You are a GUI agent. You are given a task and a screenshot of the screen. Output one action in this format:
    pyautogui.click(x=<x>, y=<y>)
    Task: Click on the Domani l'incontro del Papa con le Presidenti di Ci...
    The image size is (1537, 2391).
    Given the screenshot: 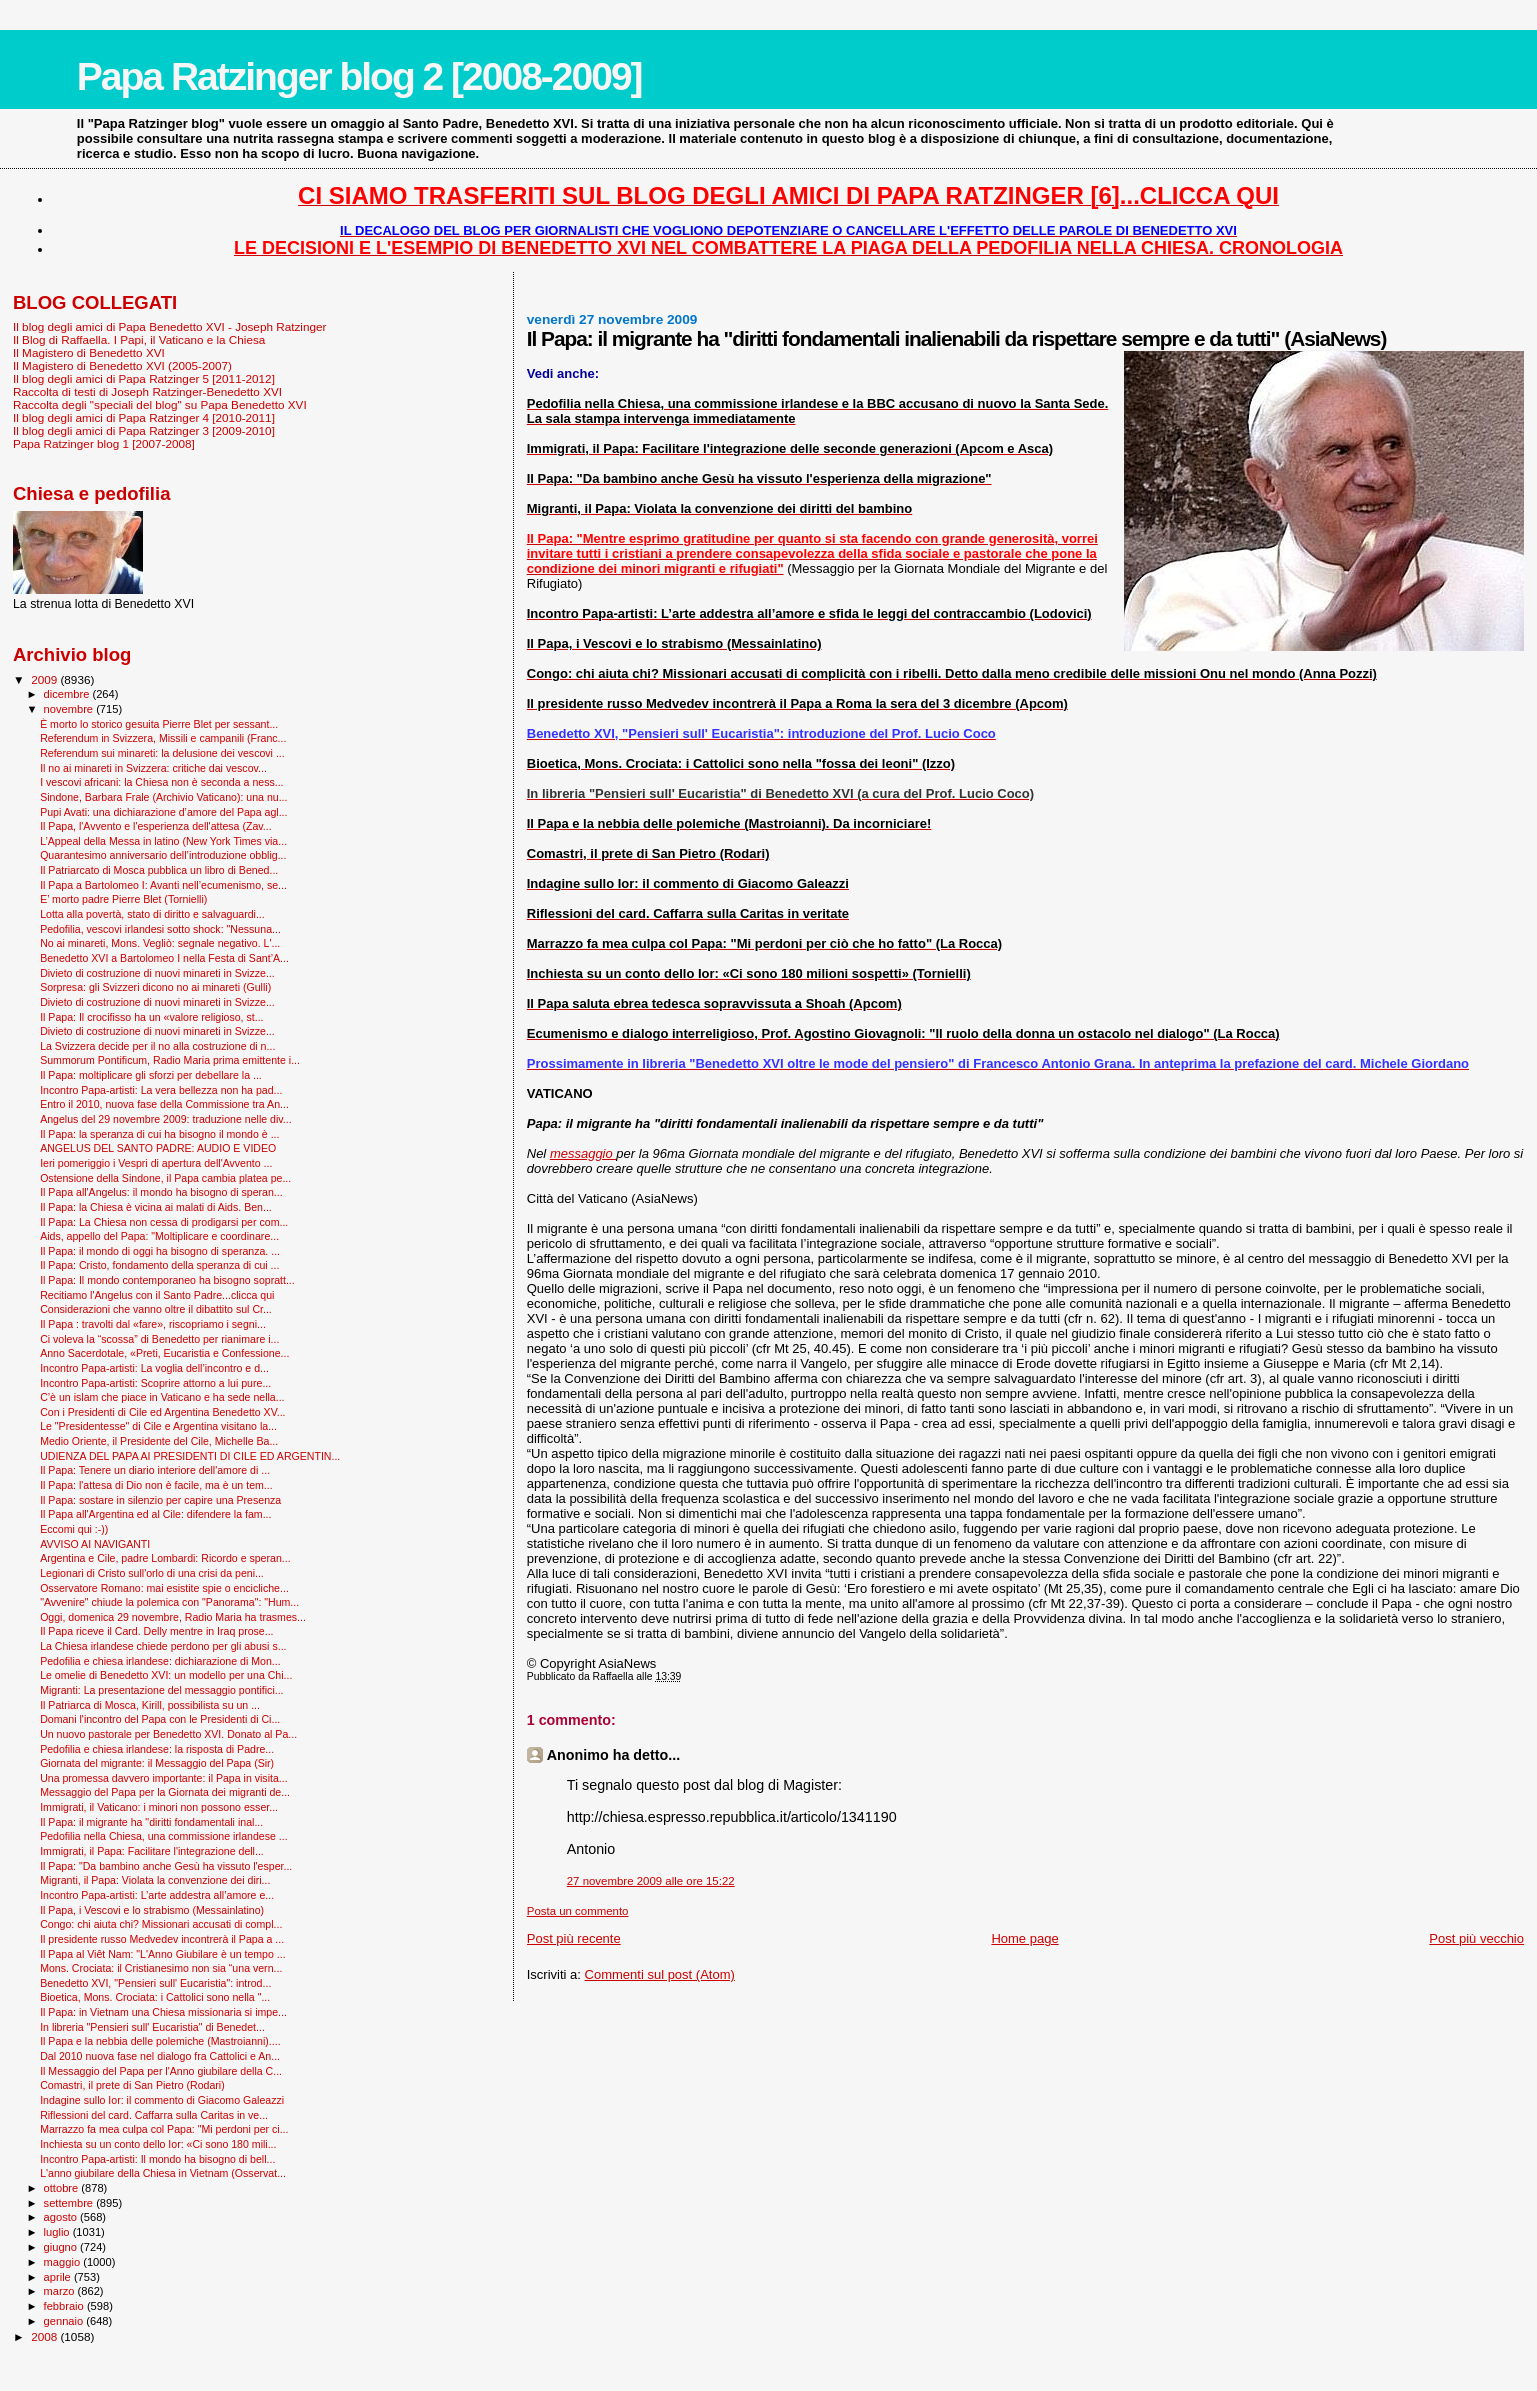 What is the action you would take?
    pyautogui.click(x=160, y=1719)
    